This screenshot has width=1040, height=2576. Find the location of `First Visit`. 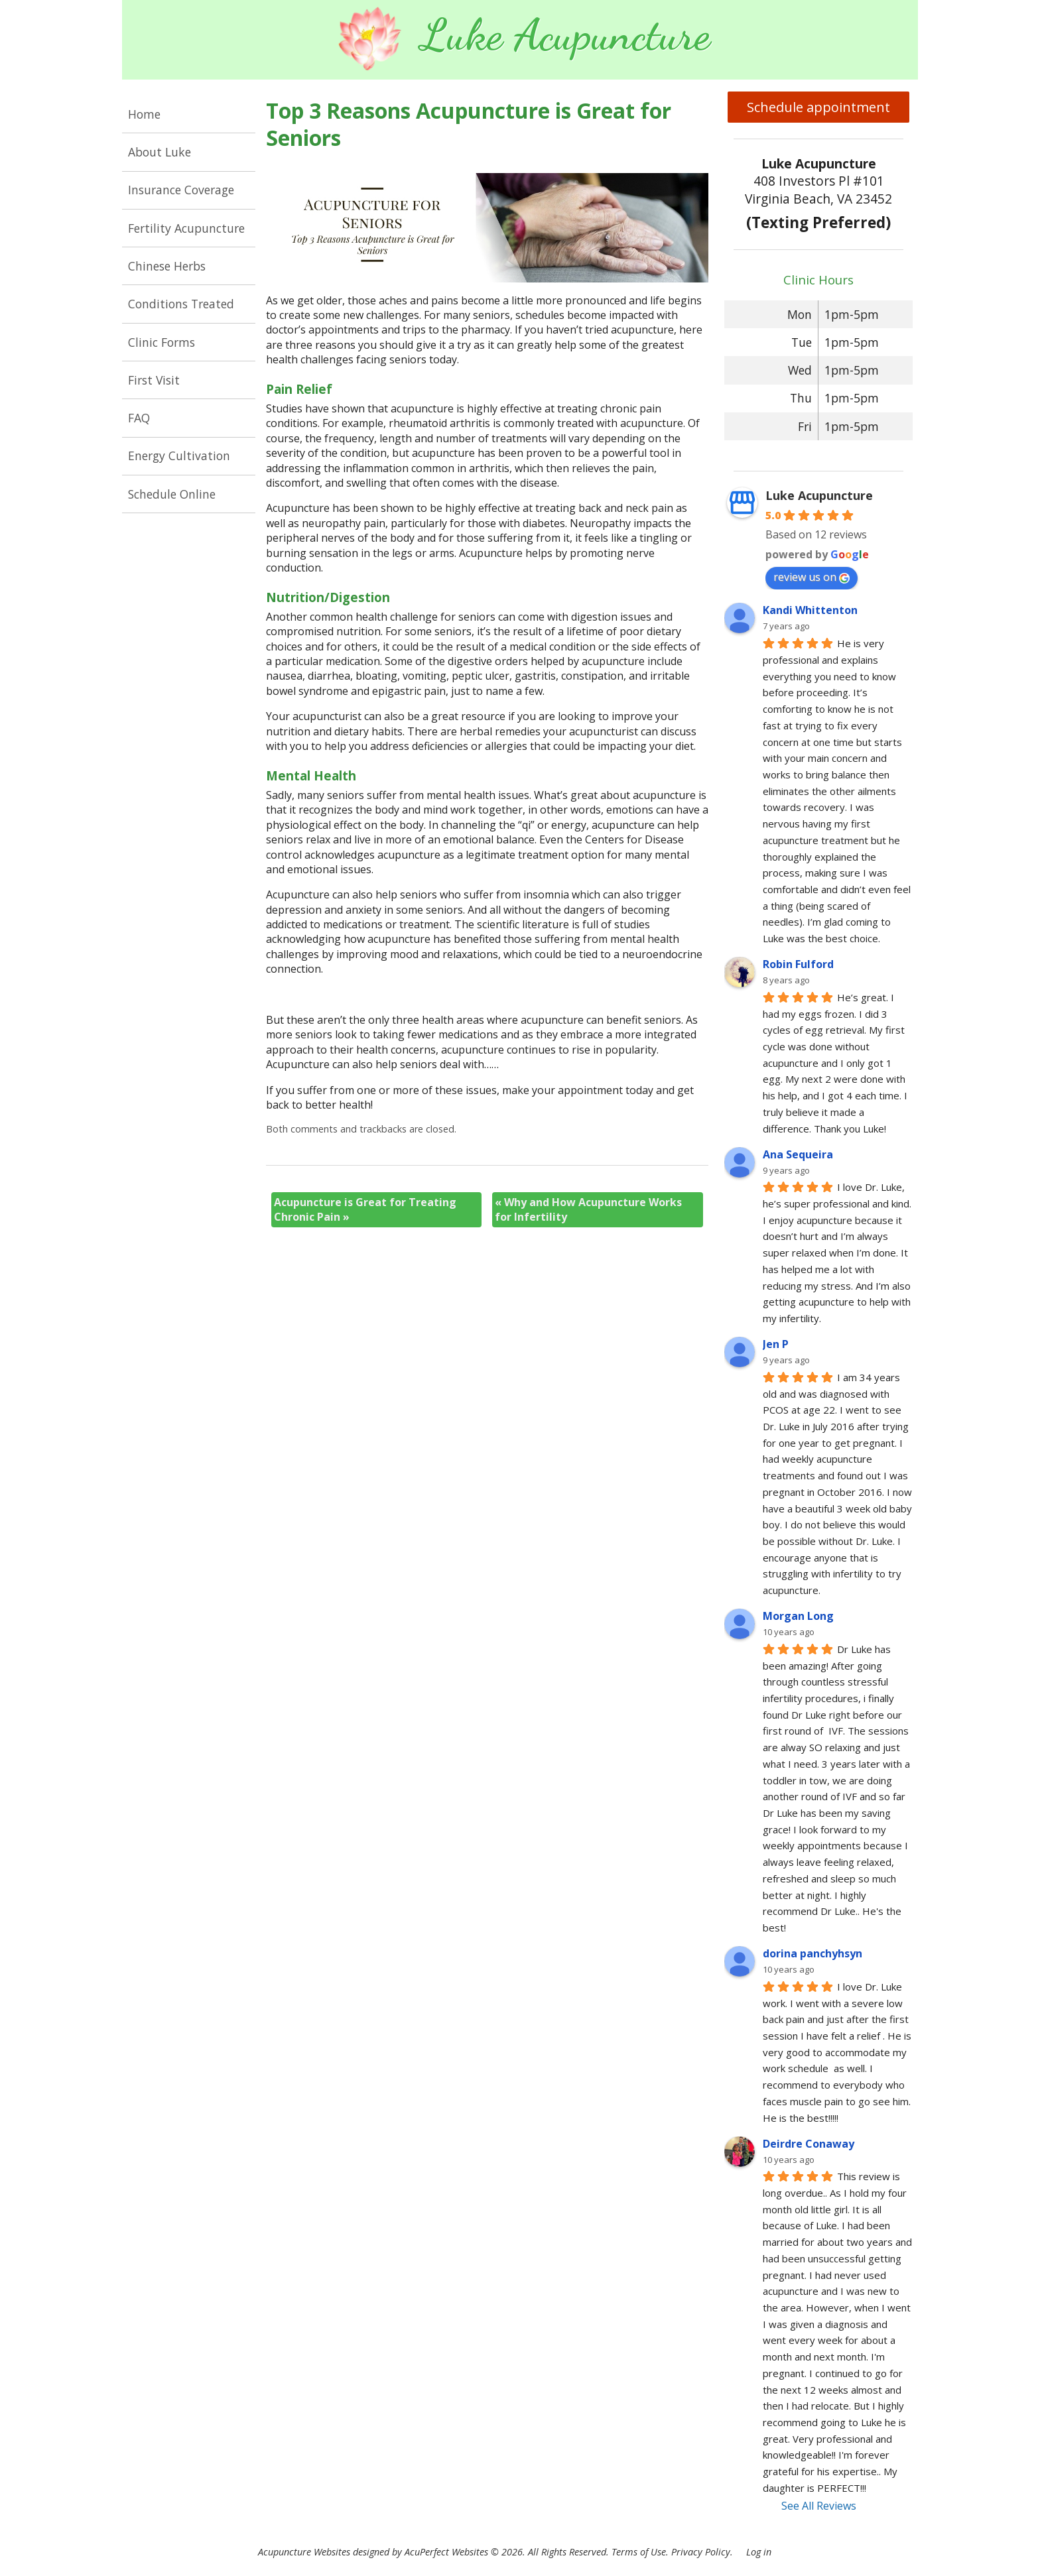

First Visit is located at coordinates (154, 380).